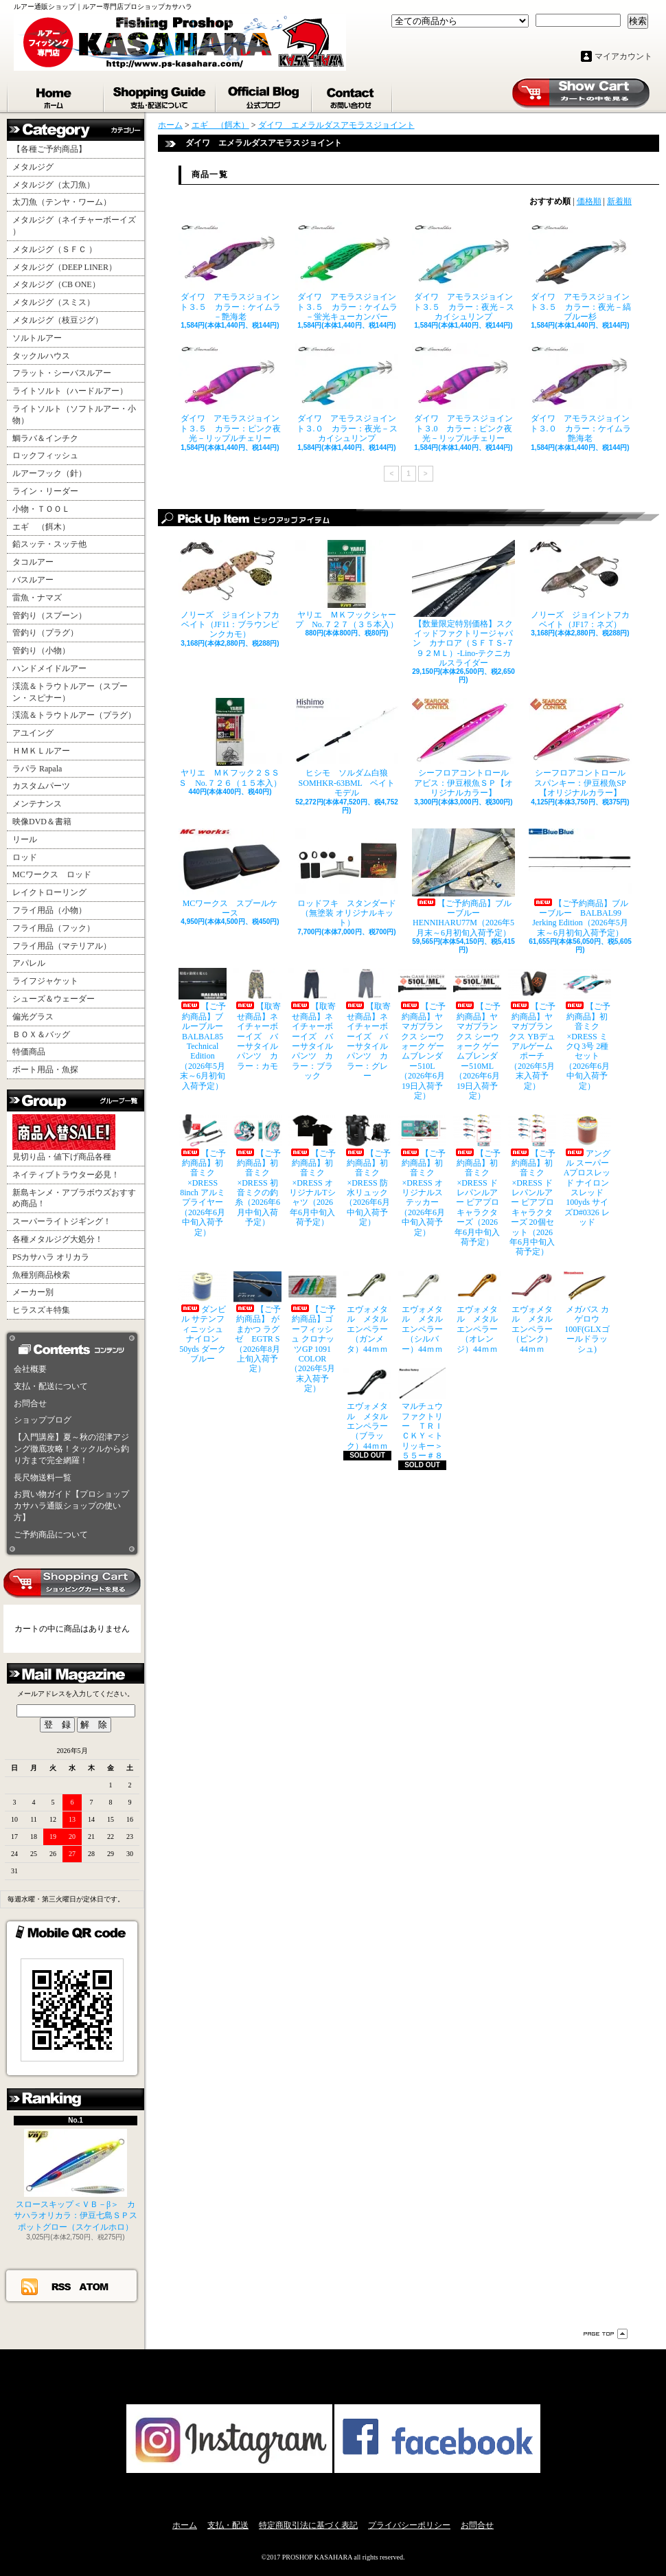  Describe the element at coordinates (422, 1414) in the screenshot. I see `マルチュウファクトリー ＴＲＩＣＫＹ＜トリッキー＞５５ー＃８` at that location.